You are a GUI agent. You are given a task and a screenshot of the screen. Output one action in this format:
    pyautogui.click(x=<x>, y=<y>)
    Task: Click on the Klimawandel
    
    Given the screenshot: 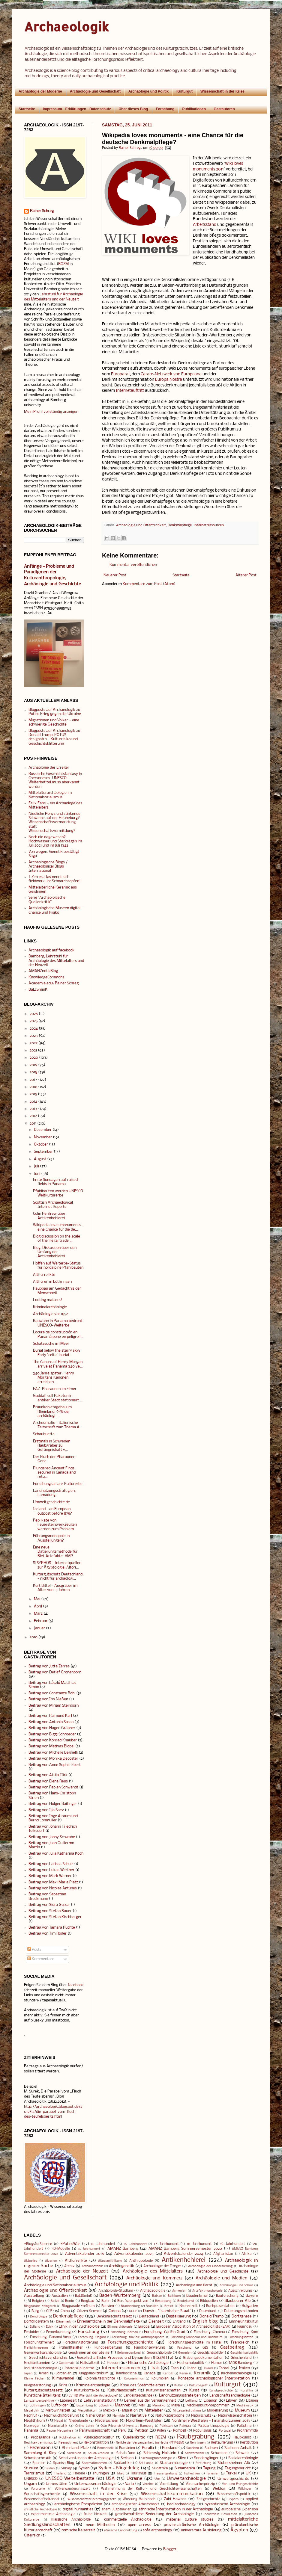 What is the action you would take?
    pyautogui.click(x=63, y=2378)
    